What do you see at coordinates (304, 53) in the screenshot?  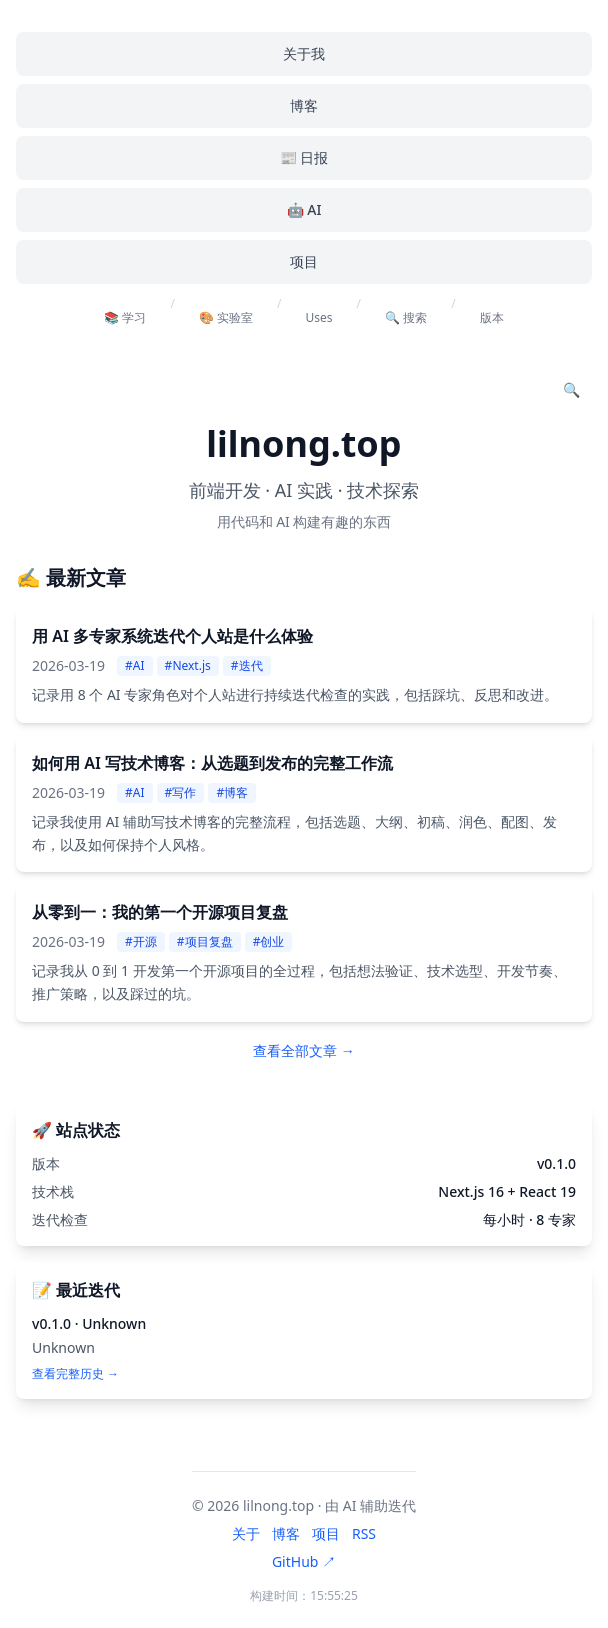 I see `关于我 [menuitem]` at bounding box center [304, 53].